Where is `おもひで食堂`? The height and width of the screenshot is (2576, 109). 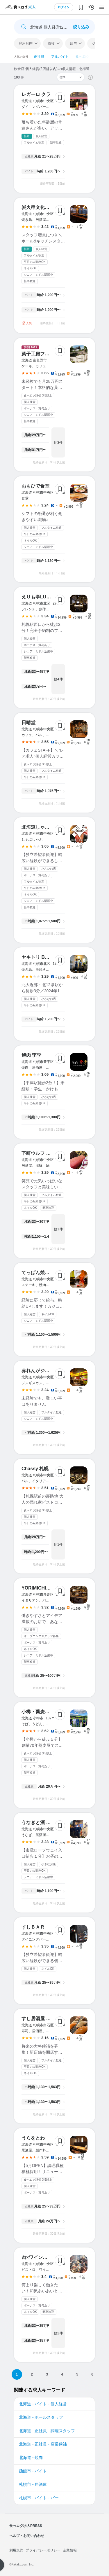 おもひで食堂 is located at coordinates (35, 485).